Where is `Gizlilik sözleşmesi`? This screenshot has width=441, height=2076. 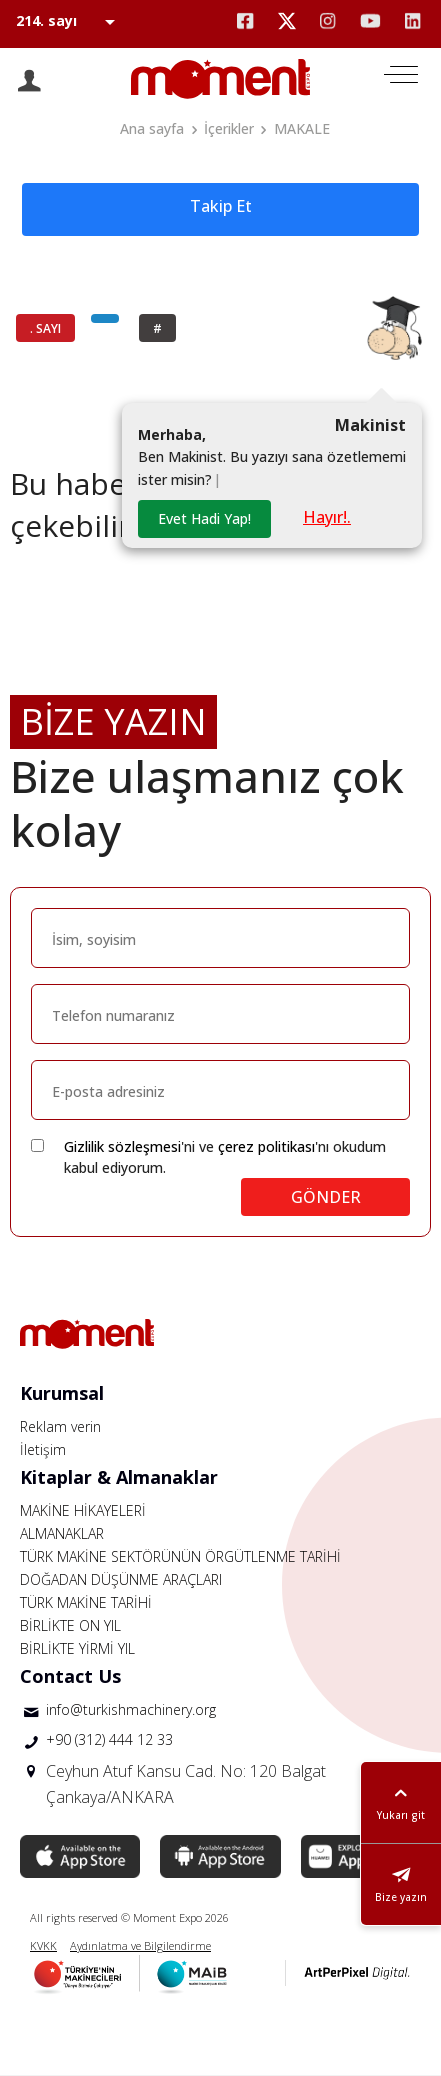
Gizlilik sözleşmesi is located at coordinates (122, 1146).